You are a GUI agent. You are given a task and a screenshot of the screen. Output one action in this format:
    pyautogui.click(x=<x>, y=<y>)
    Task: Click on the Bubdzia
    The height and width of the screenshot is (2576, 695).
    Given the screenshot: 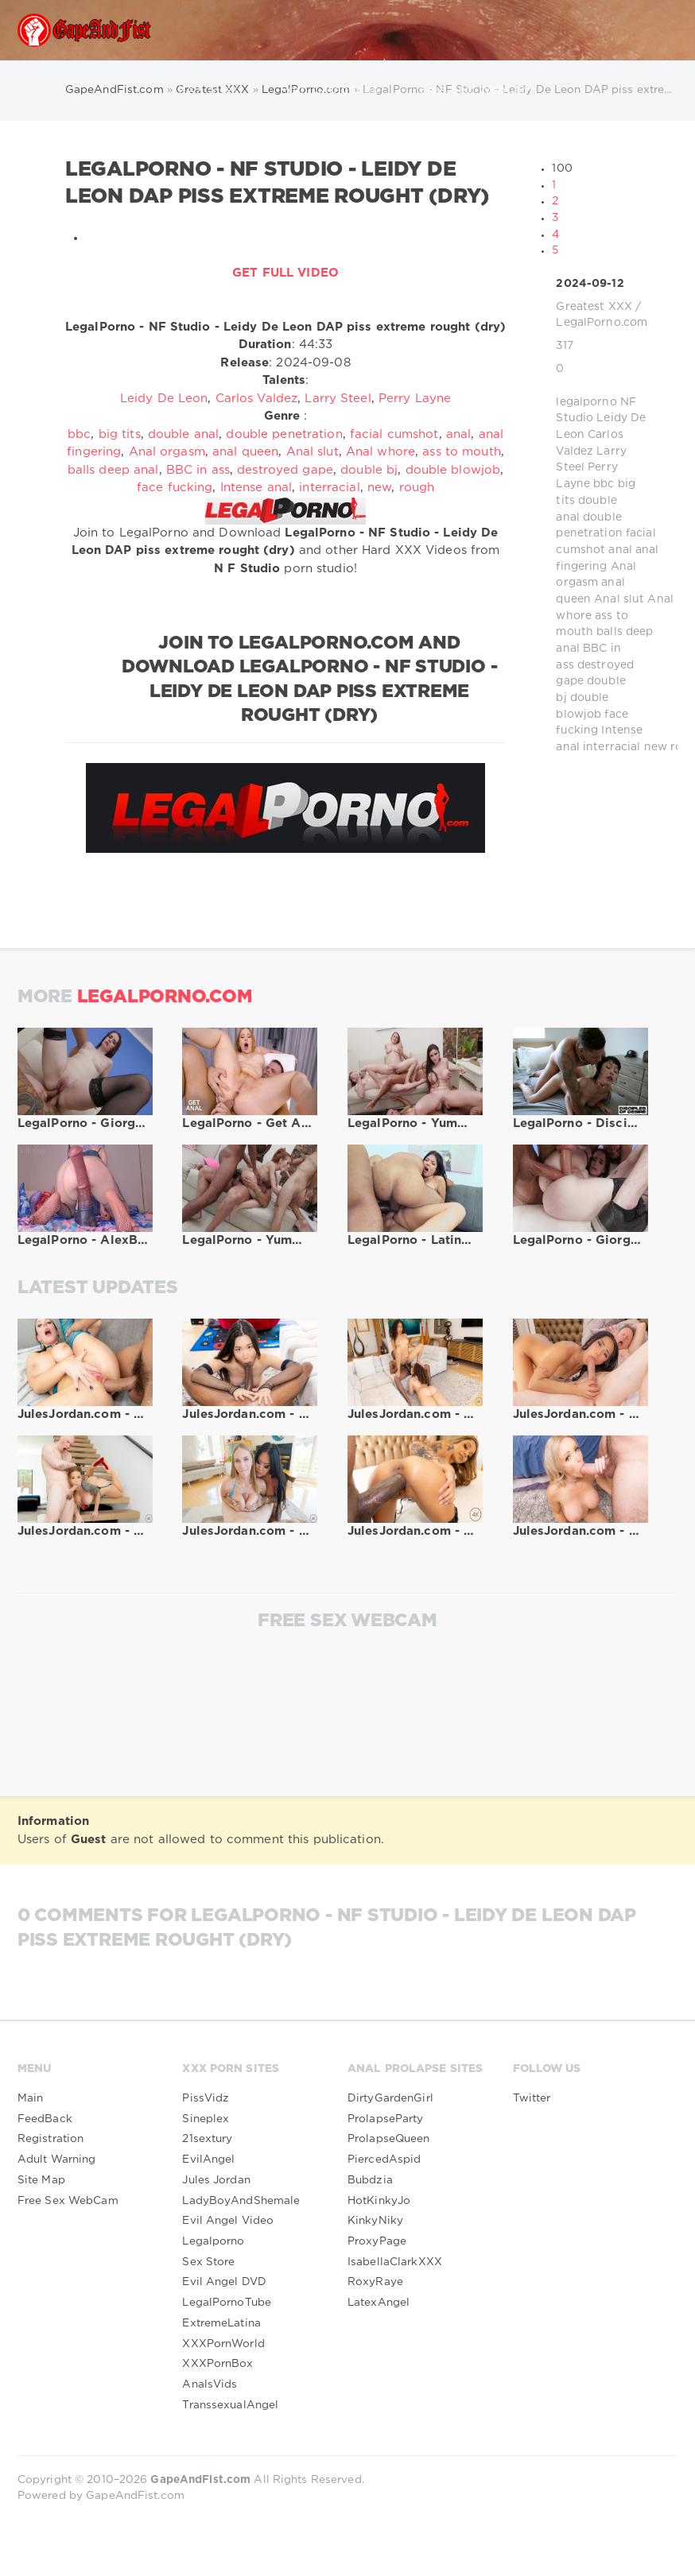 What is the action you would take?
    pyautogui.click(x=370, y=2180)
    